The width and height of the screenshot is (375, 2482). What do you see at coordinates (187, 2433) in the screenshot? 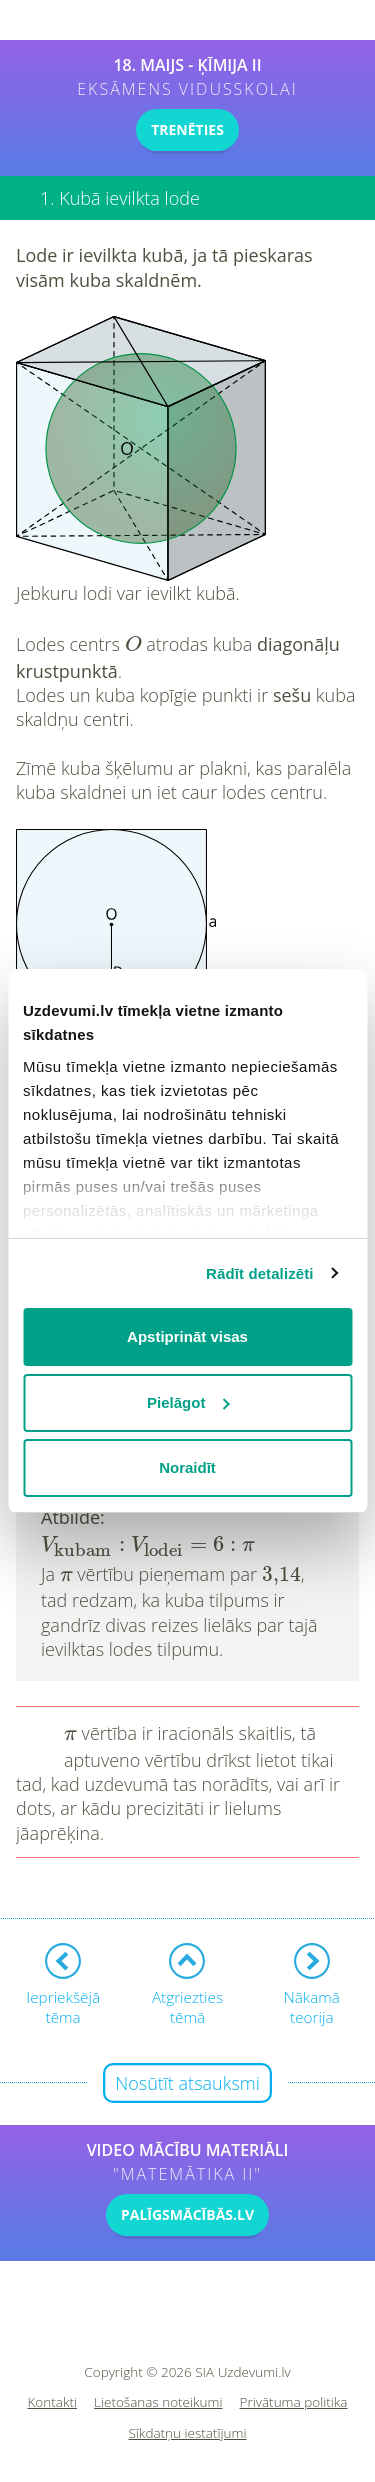
I see `Sīkdatņu iestatījumi` at bounding box center [187, 2433].